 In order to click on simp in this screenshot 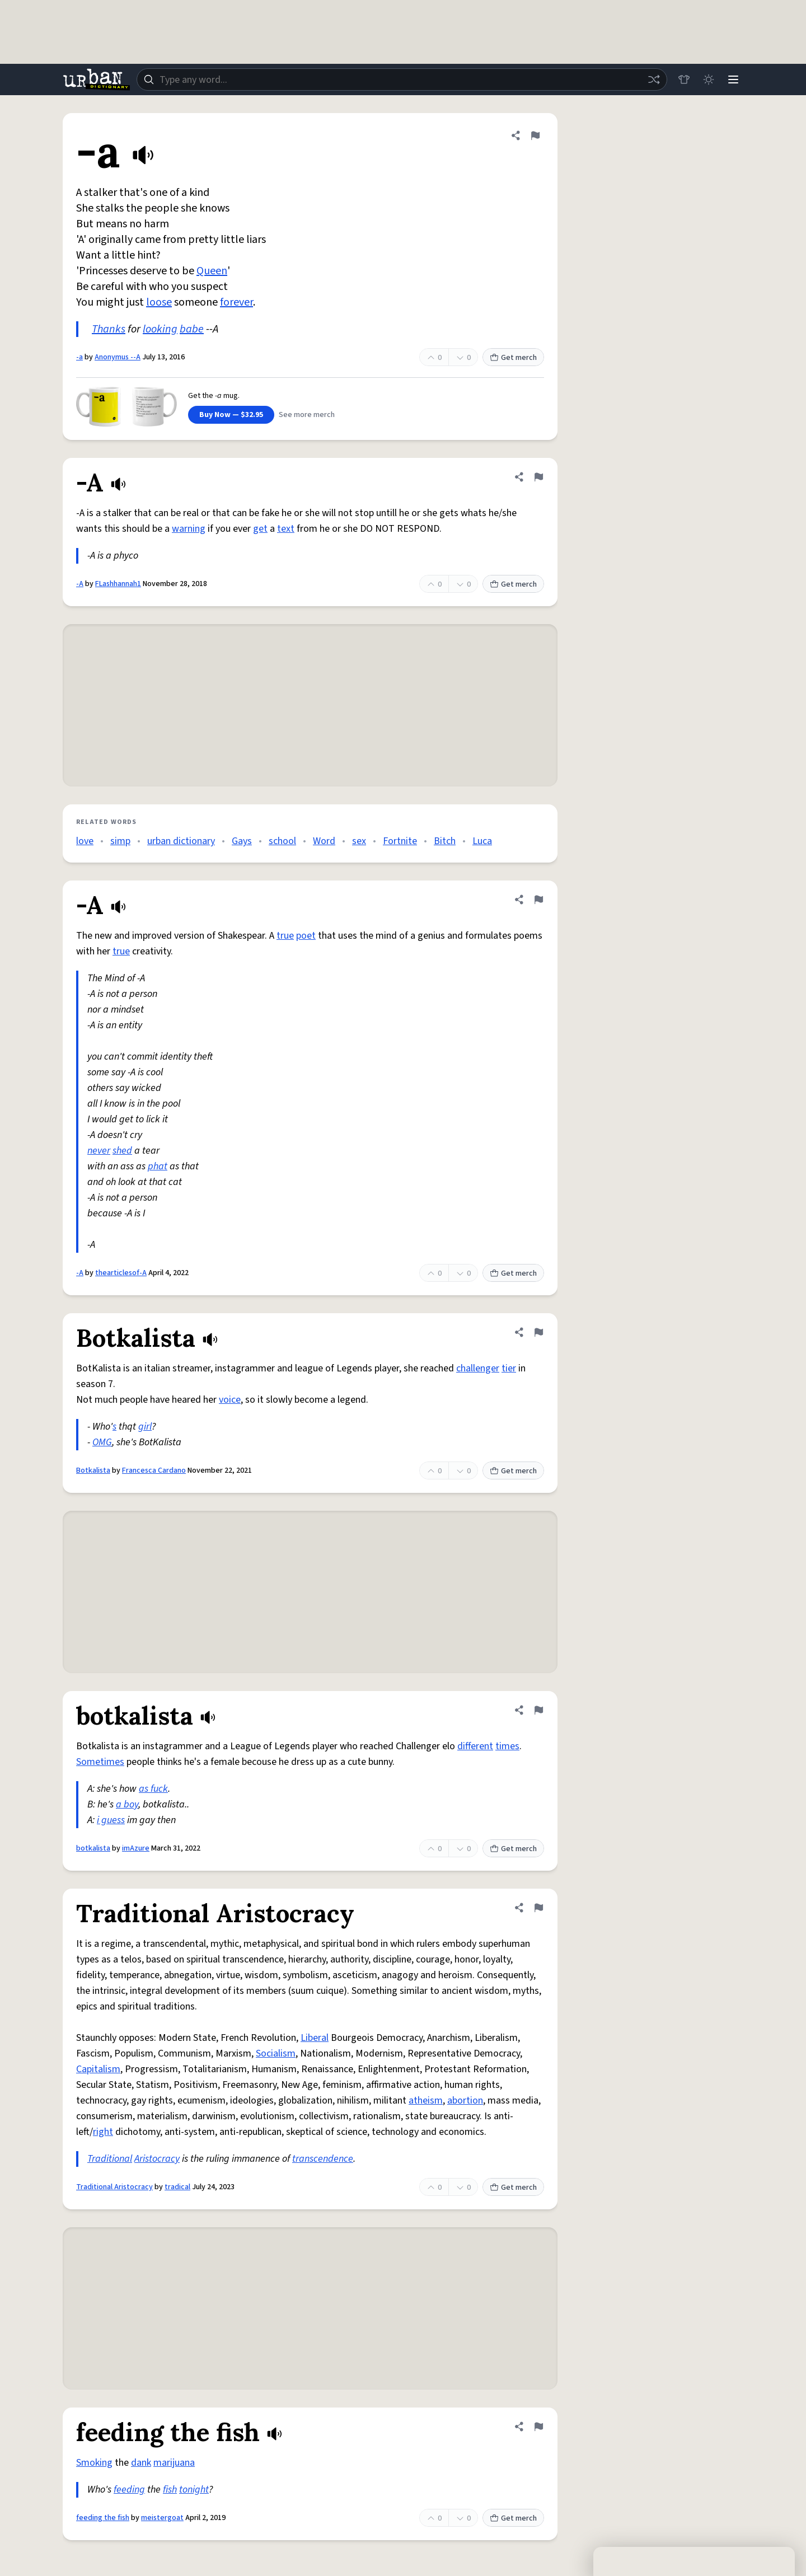, I will do `click(120, 841)`.